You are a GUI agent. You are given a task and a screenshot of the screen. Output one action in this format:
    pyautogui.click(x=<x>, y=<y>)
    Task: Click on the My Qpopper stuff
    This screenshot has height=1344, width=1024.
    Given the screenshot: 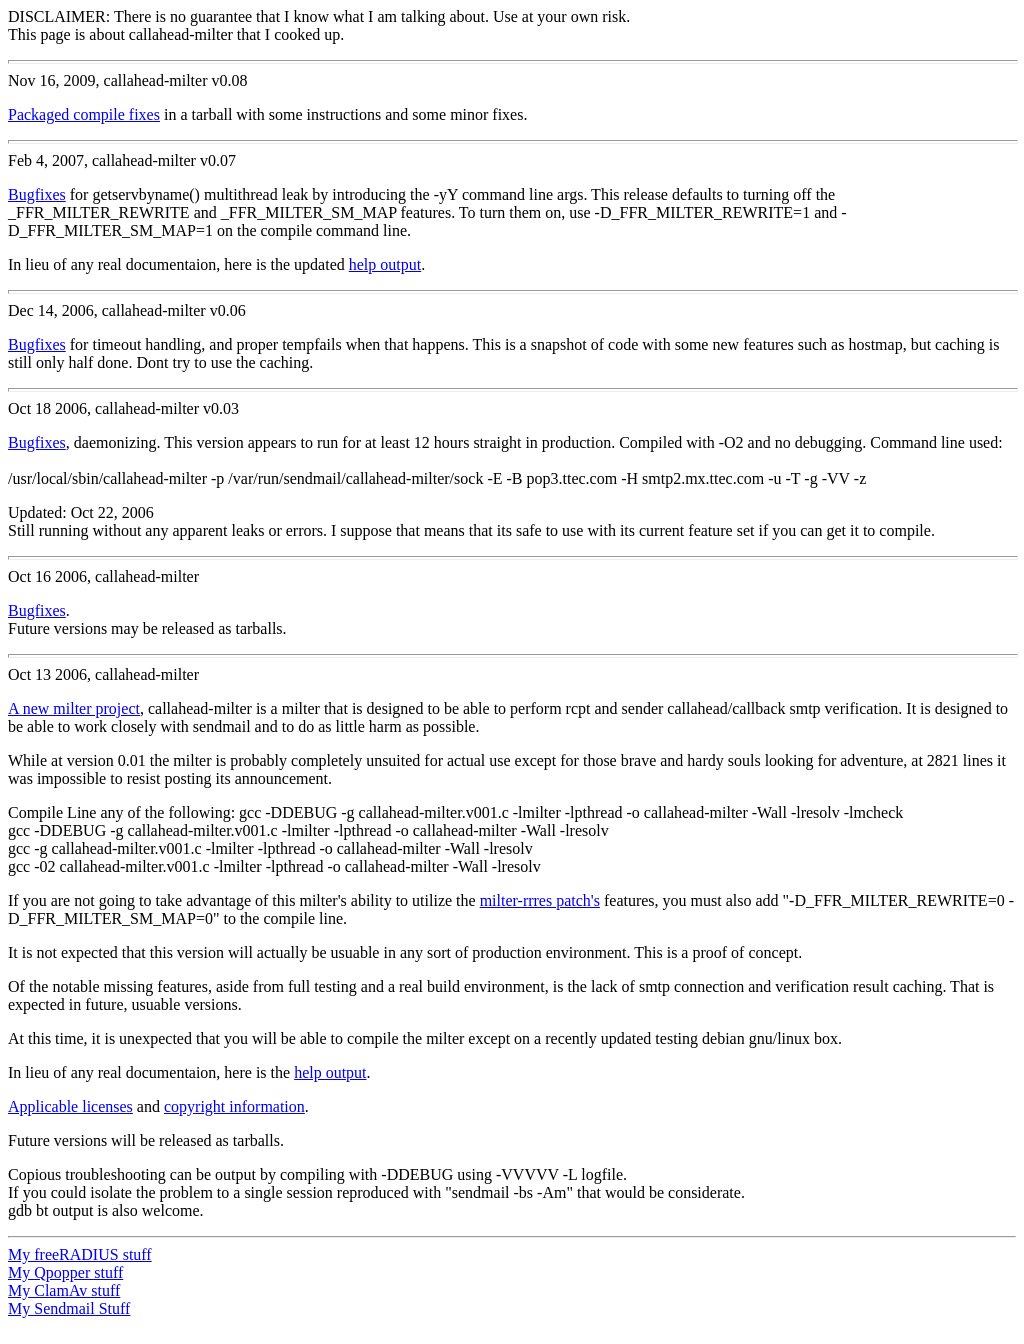 What is the action you would take?
    pyautogui.click(x=65, y=1272)
    